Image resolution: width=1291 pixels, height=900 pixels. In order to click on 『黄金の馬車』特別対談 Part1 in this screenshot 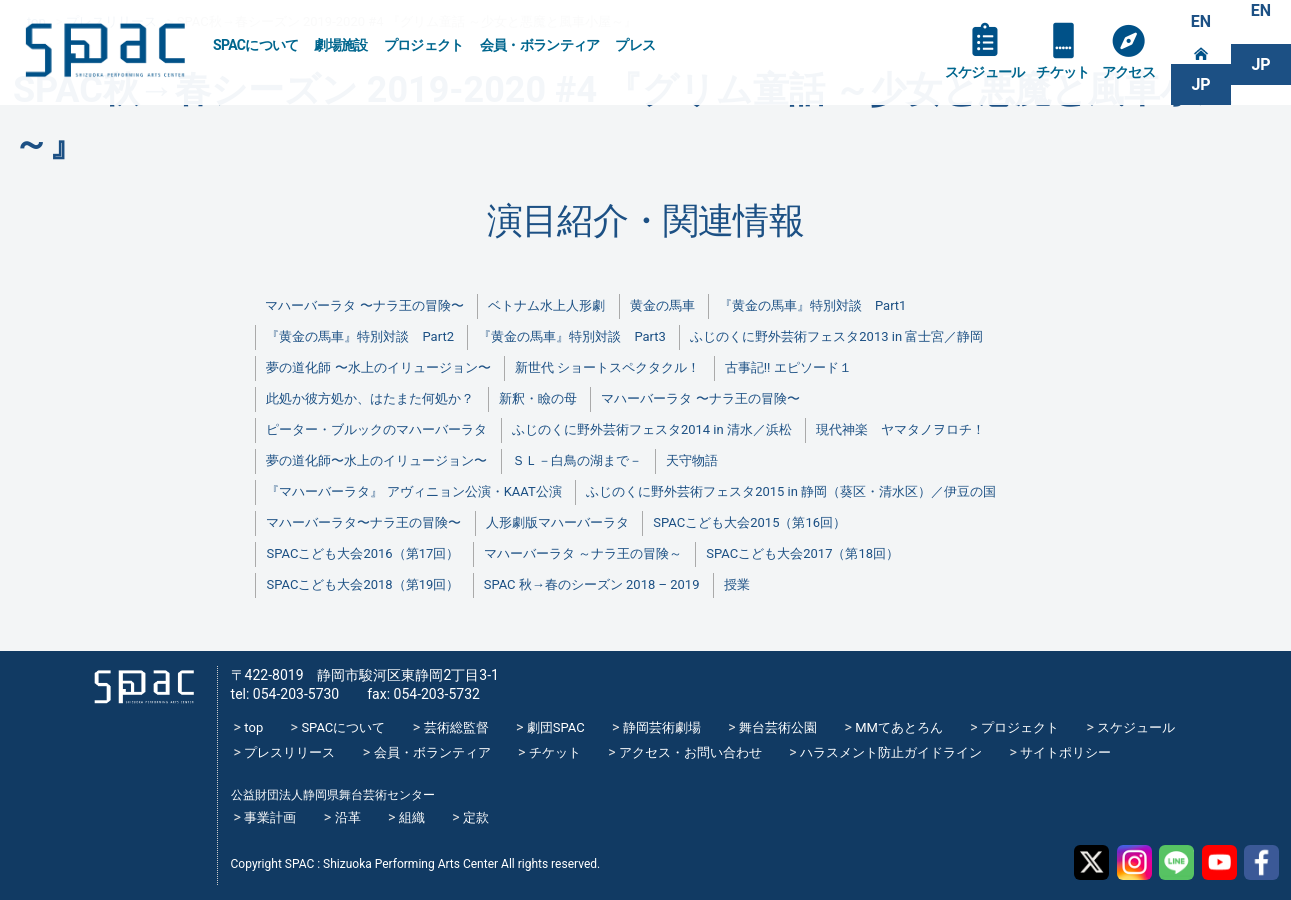, I will do `click(812, 305)`.